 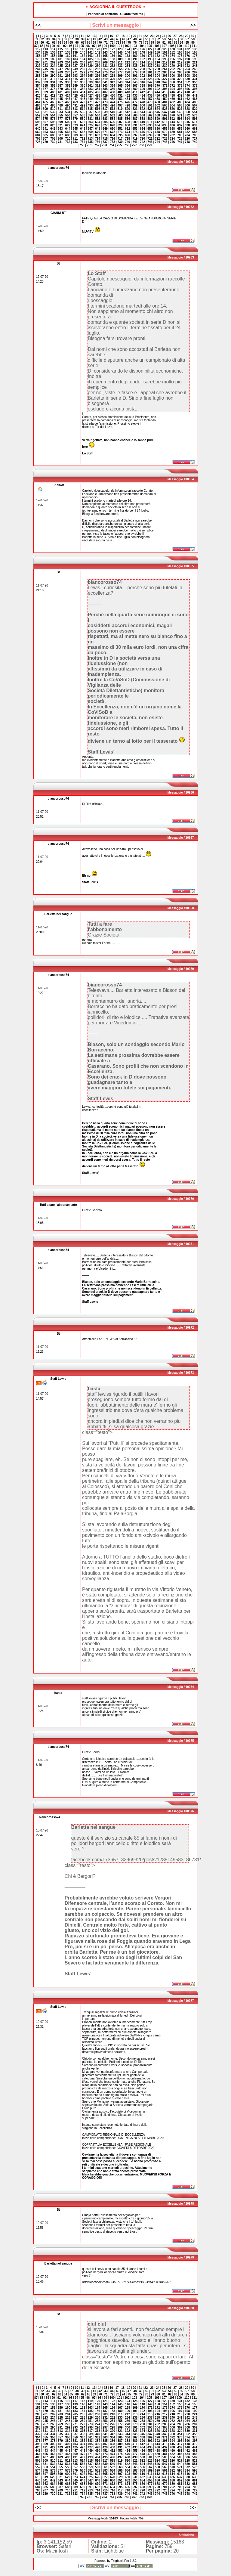 I want to click on 157, so click(x=45, y=55).